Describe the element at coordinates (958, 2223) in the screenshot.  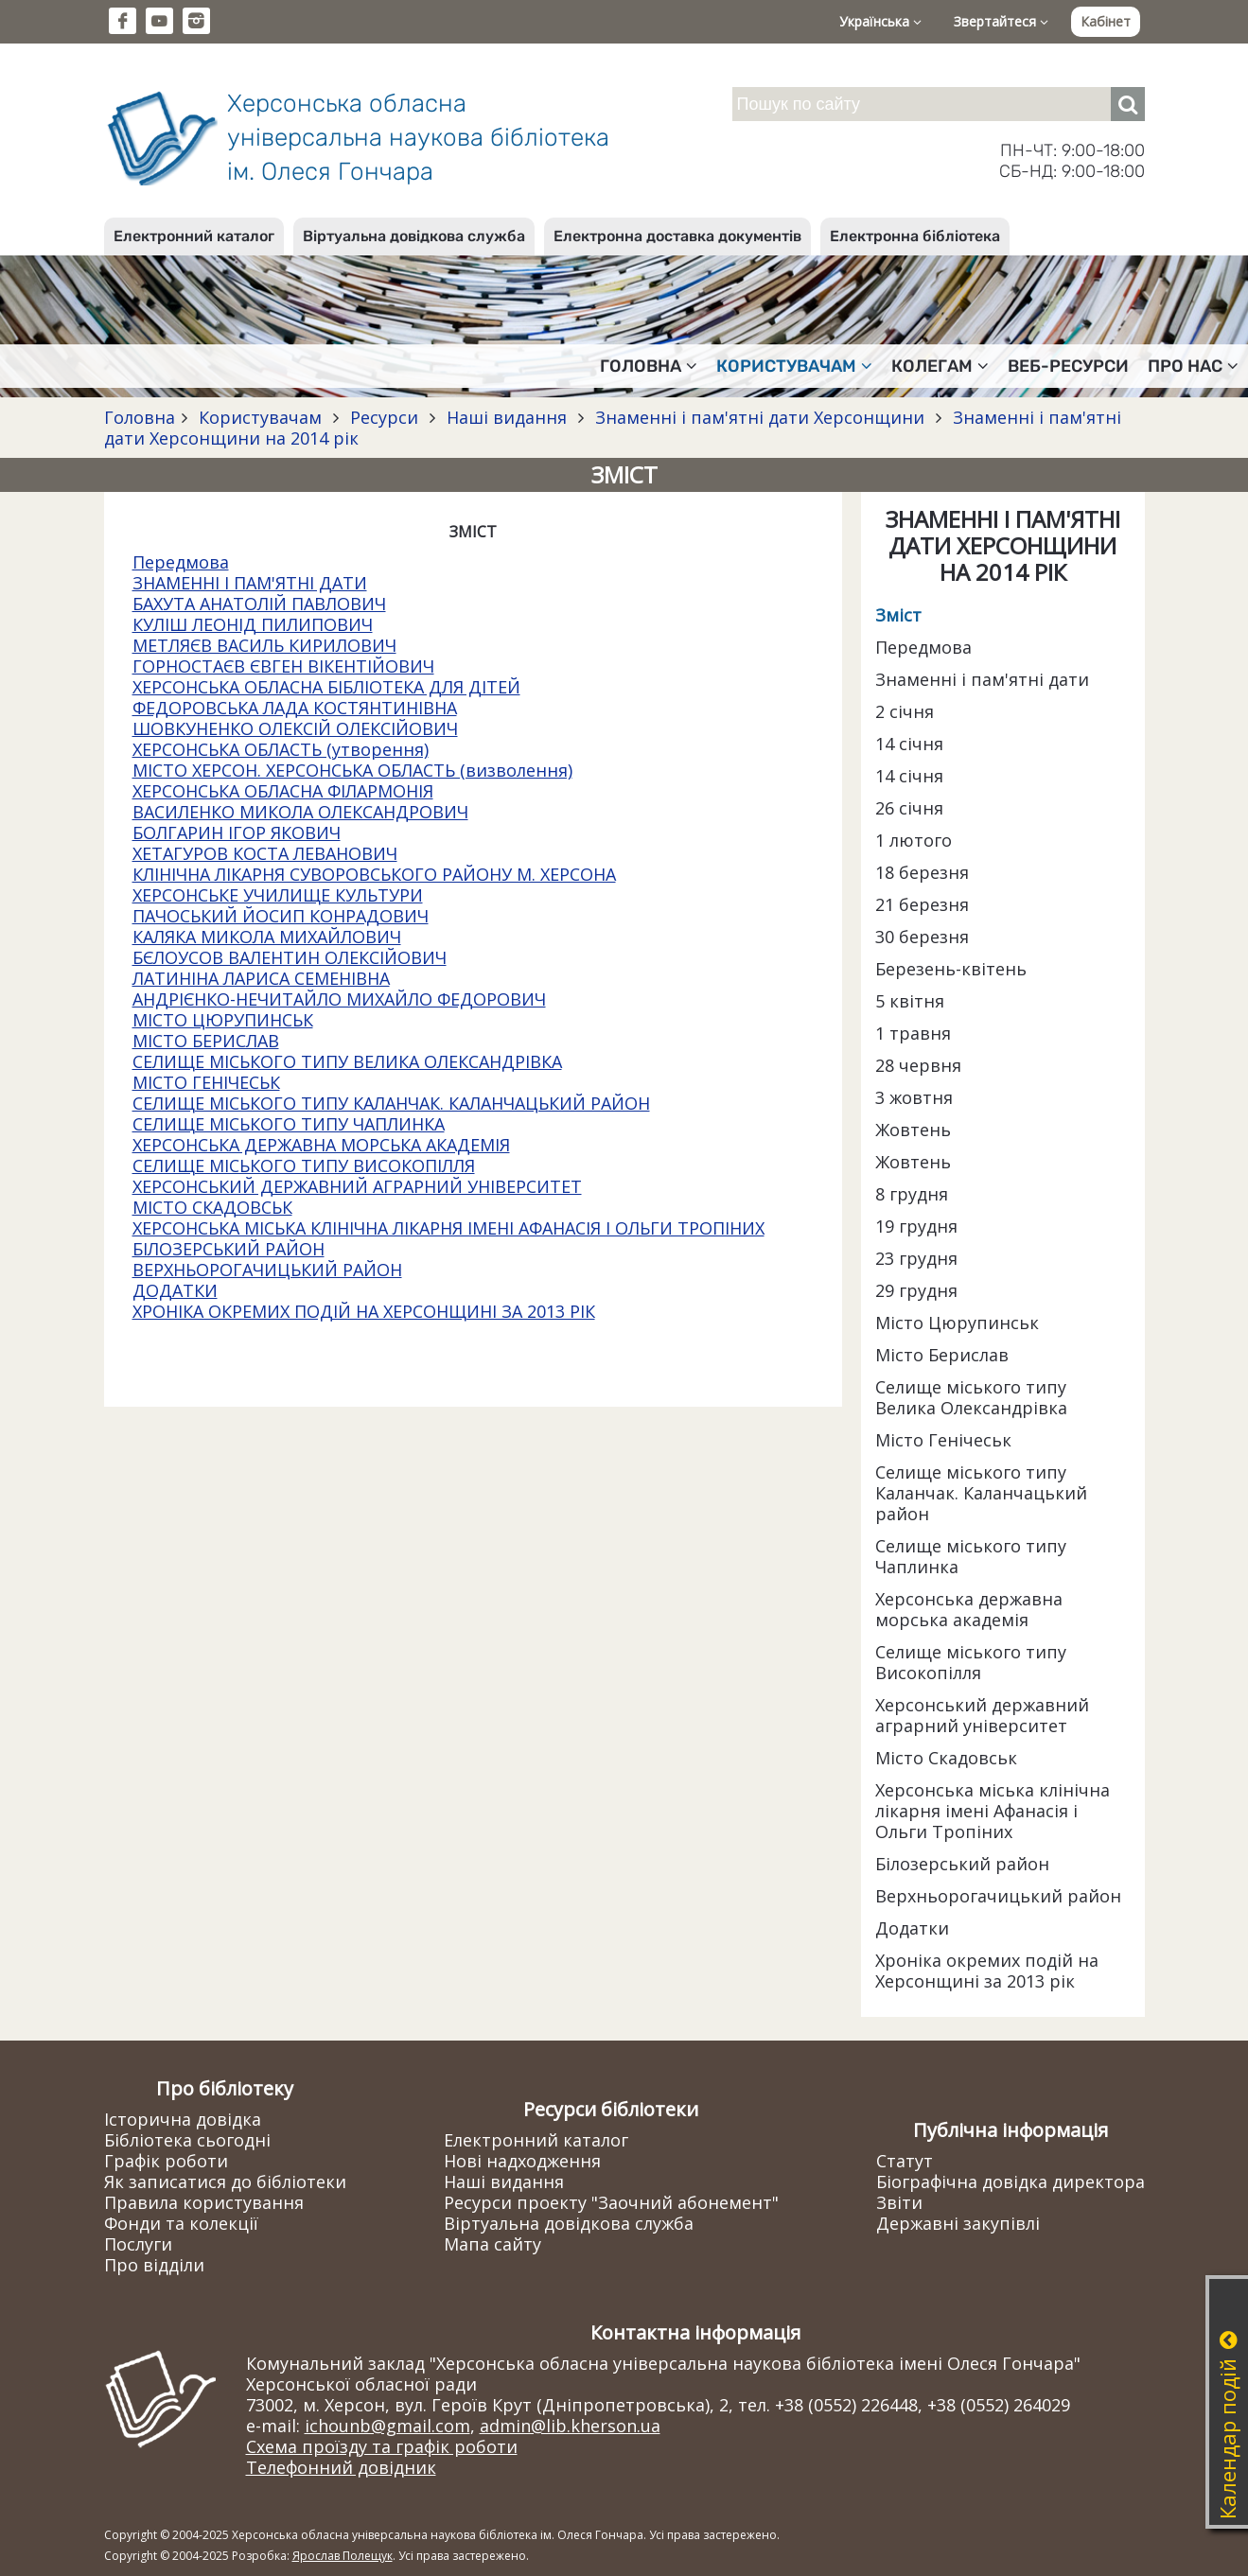
I see `Державні закупівлі` at that location.